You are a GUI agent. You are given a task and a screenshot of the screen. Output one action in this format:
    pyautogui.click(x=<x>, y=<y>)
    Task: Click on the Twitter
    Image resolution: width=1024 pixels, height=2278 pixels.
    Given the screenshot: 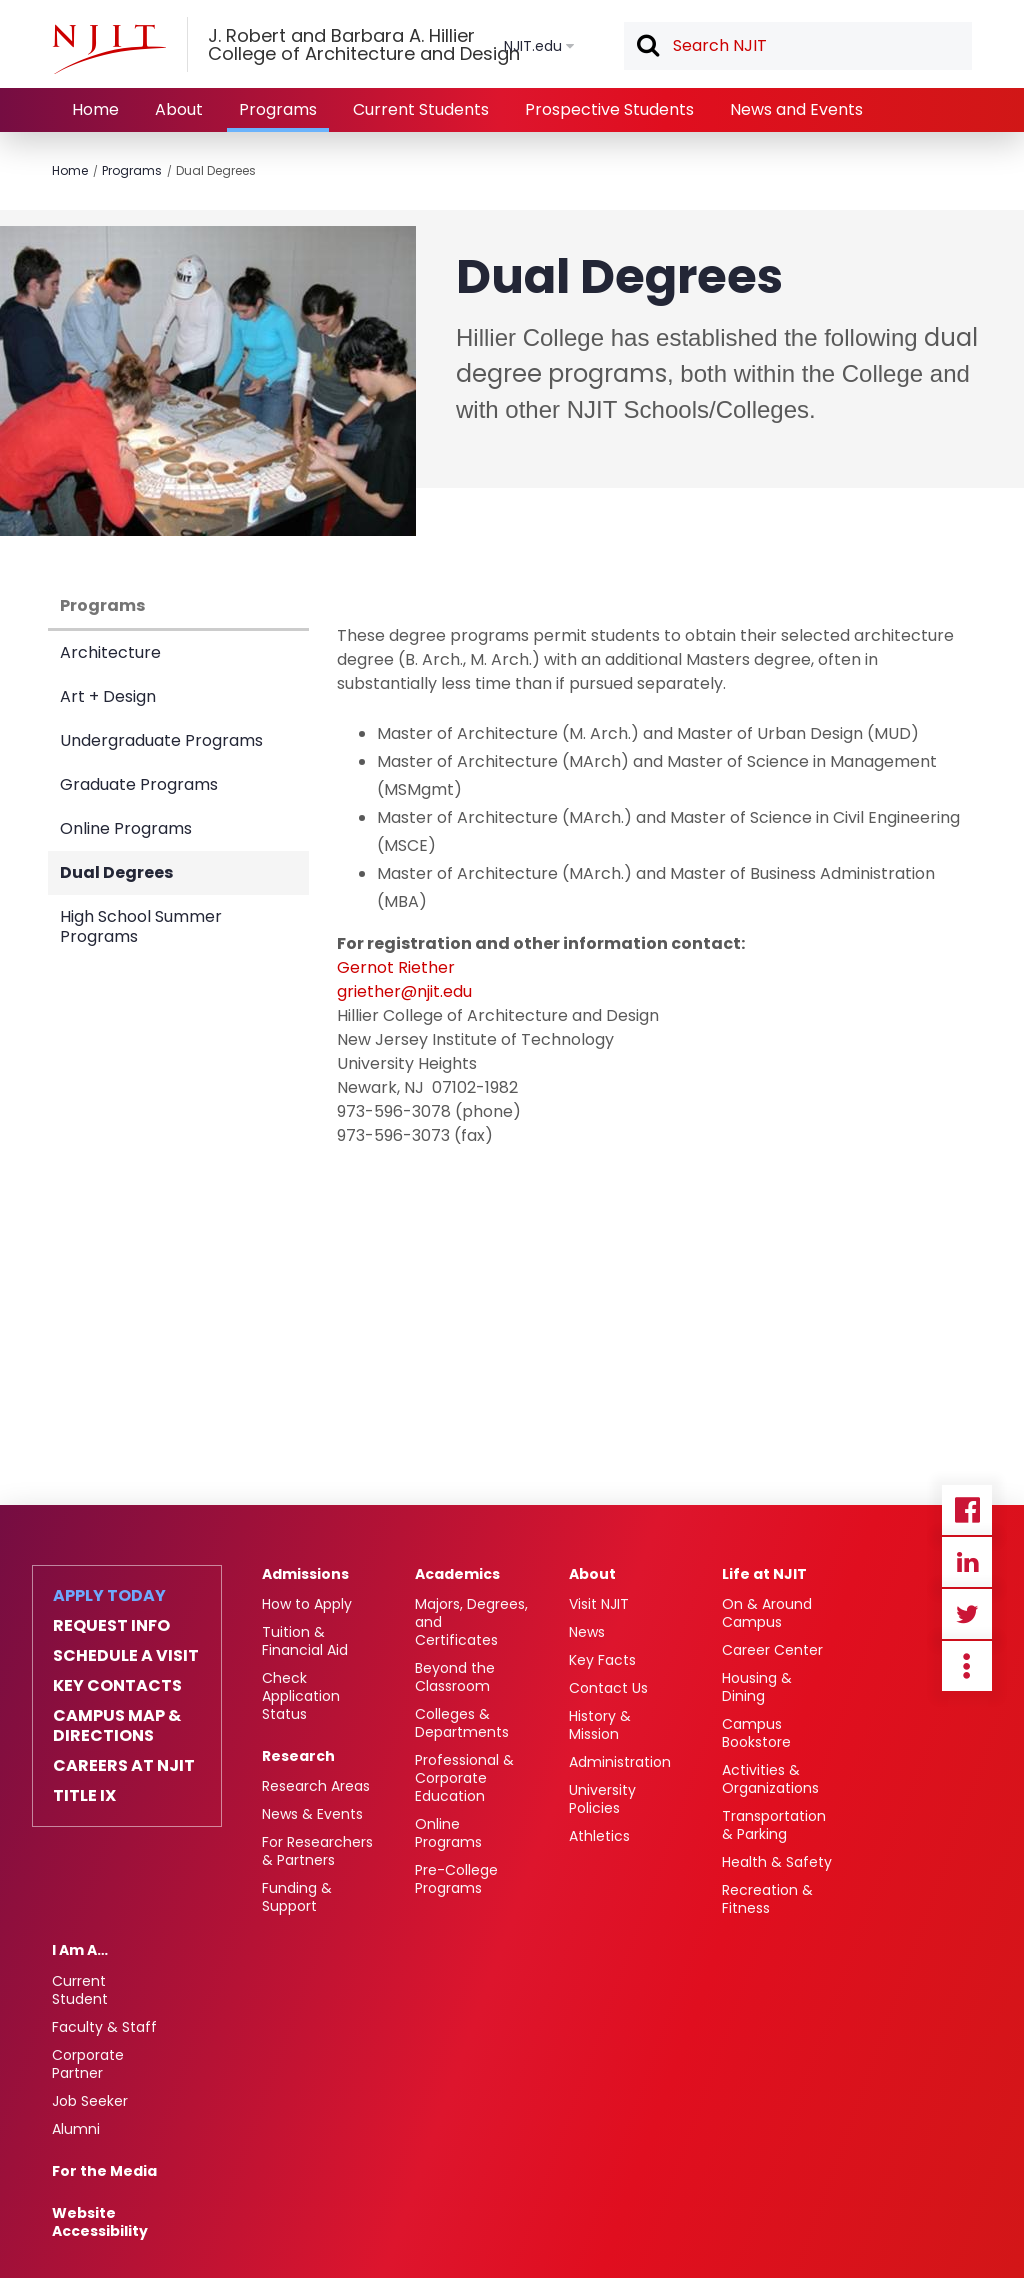 What is the action you would take?
    pyautogui.click(x=967, y=1614)
    